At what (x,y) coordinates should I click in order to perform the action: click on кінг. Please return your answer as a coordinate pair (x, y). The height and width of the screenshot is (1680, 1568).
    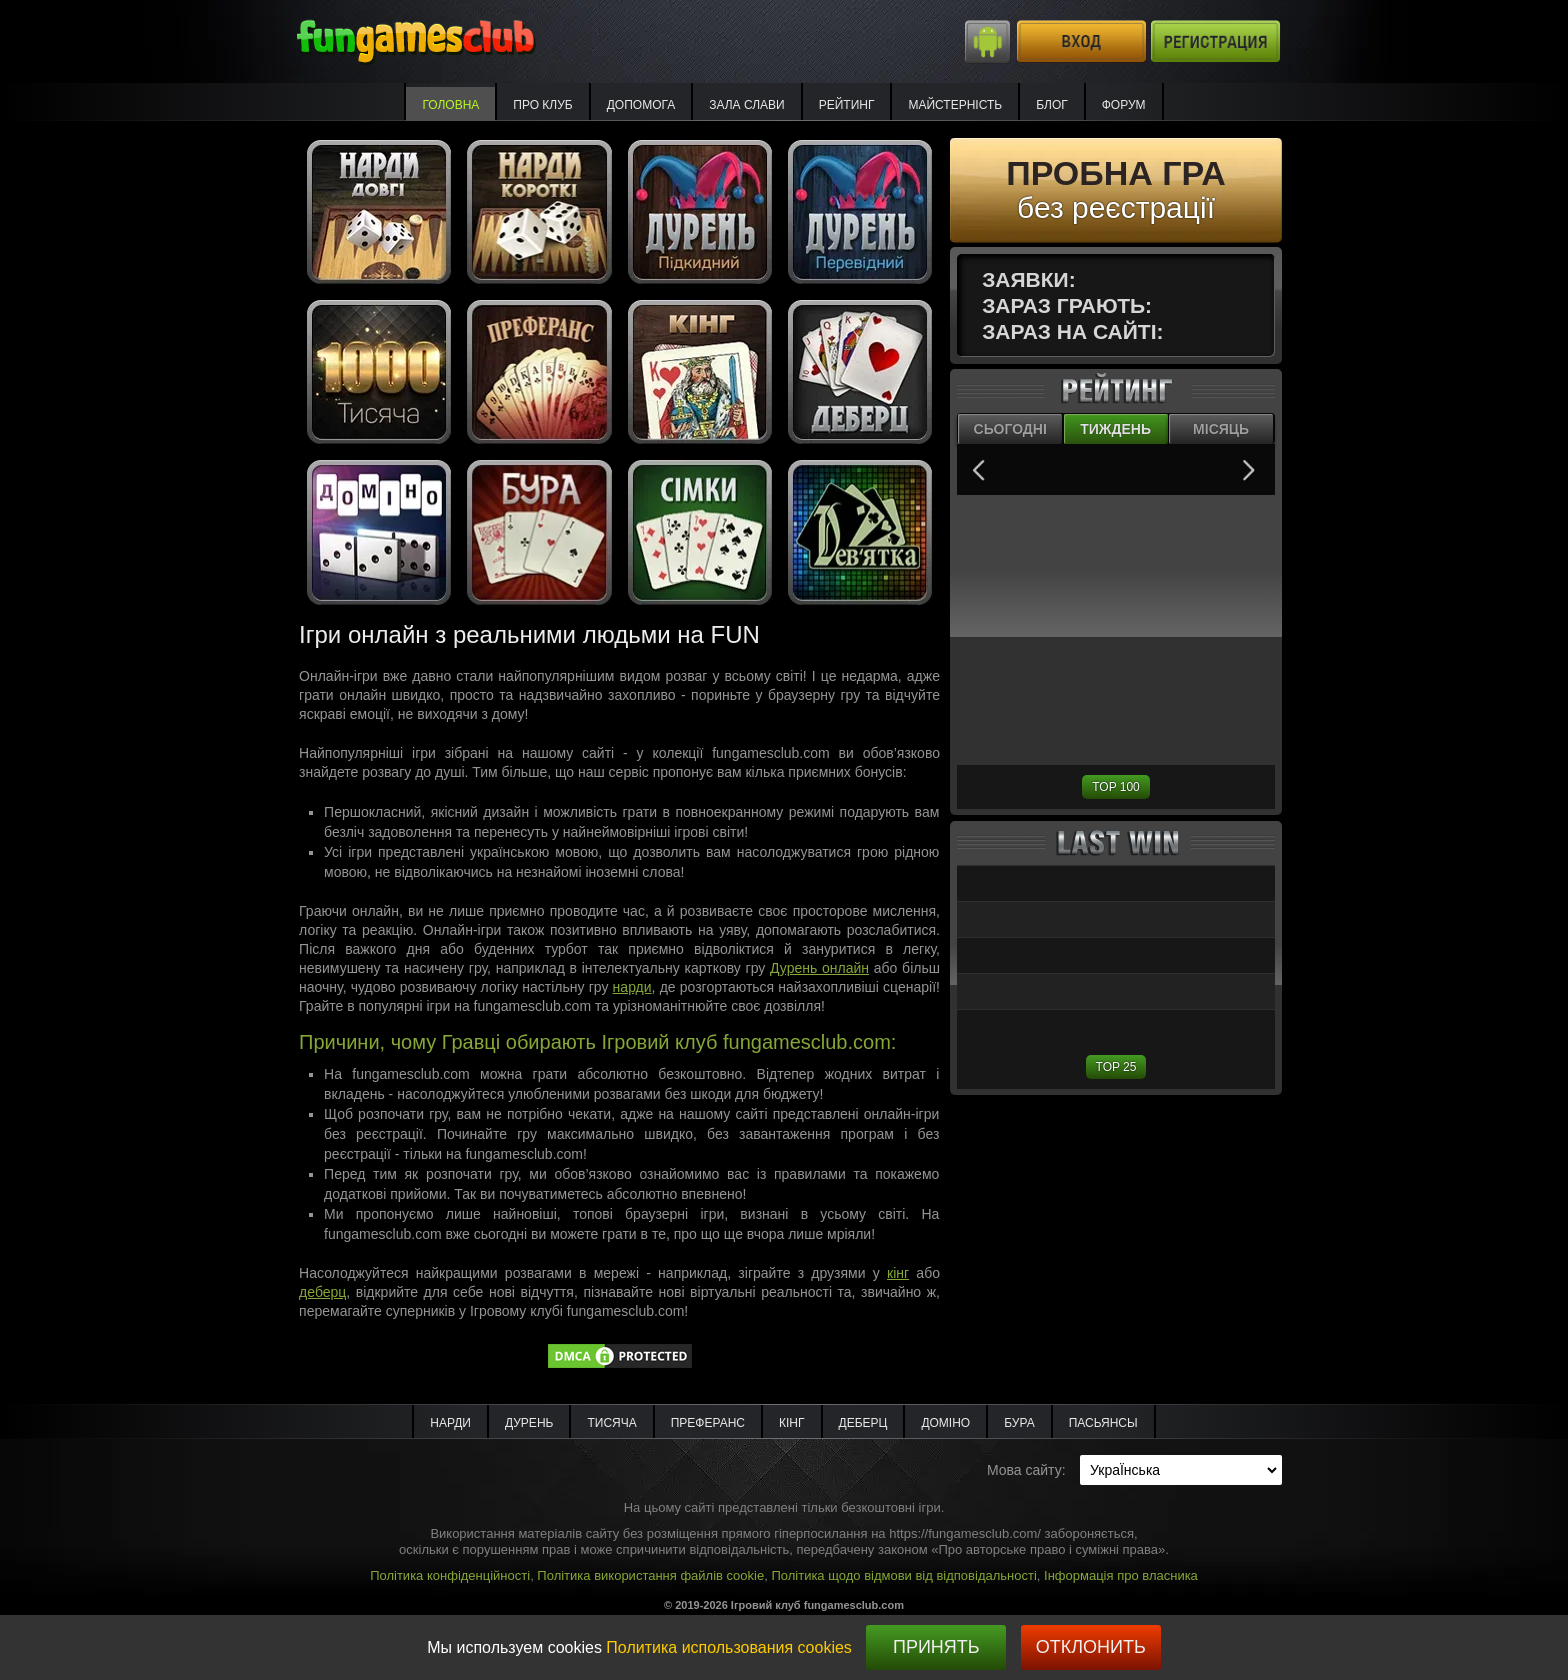
    Looking at the image, I should click on (898, 1273).